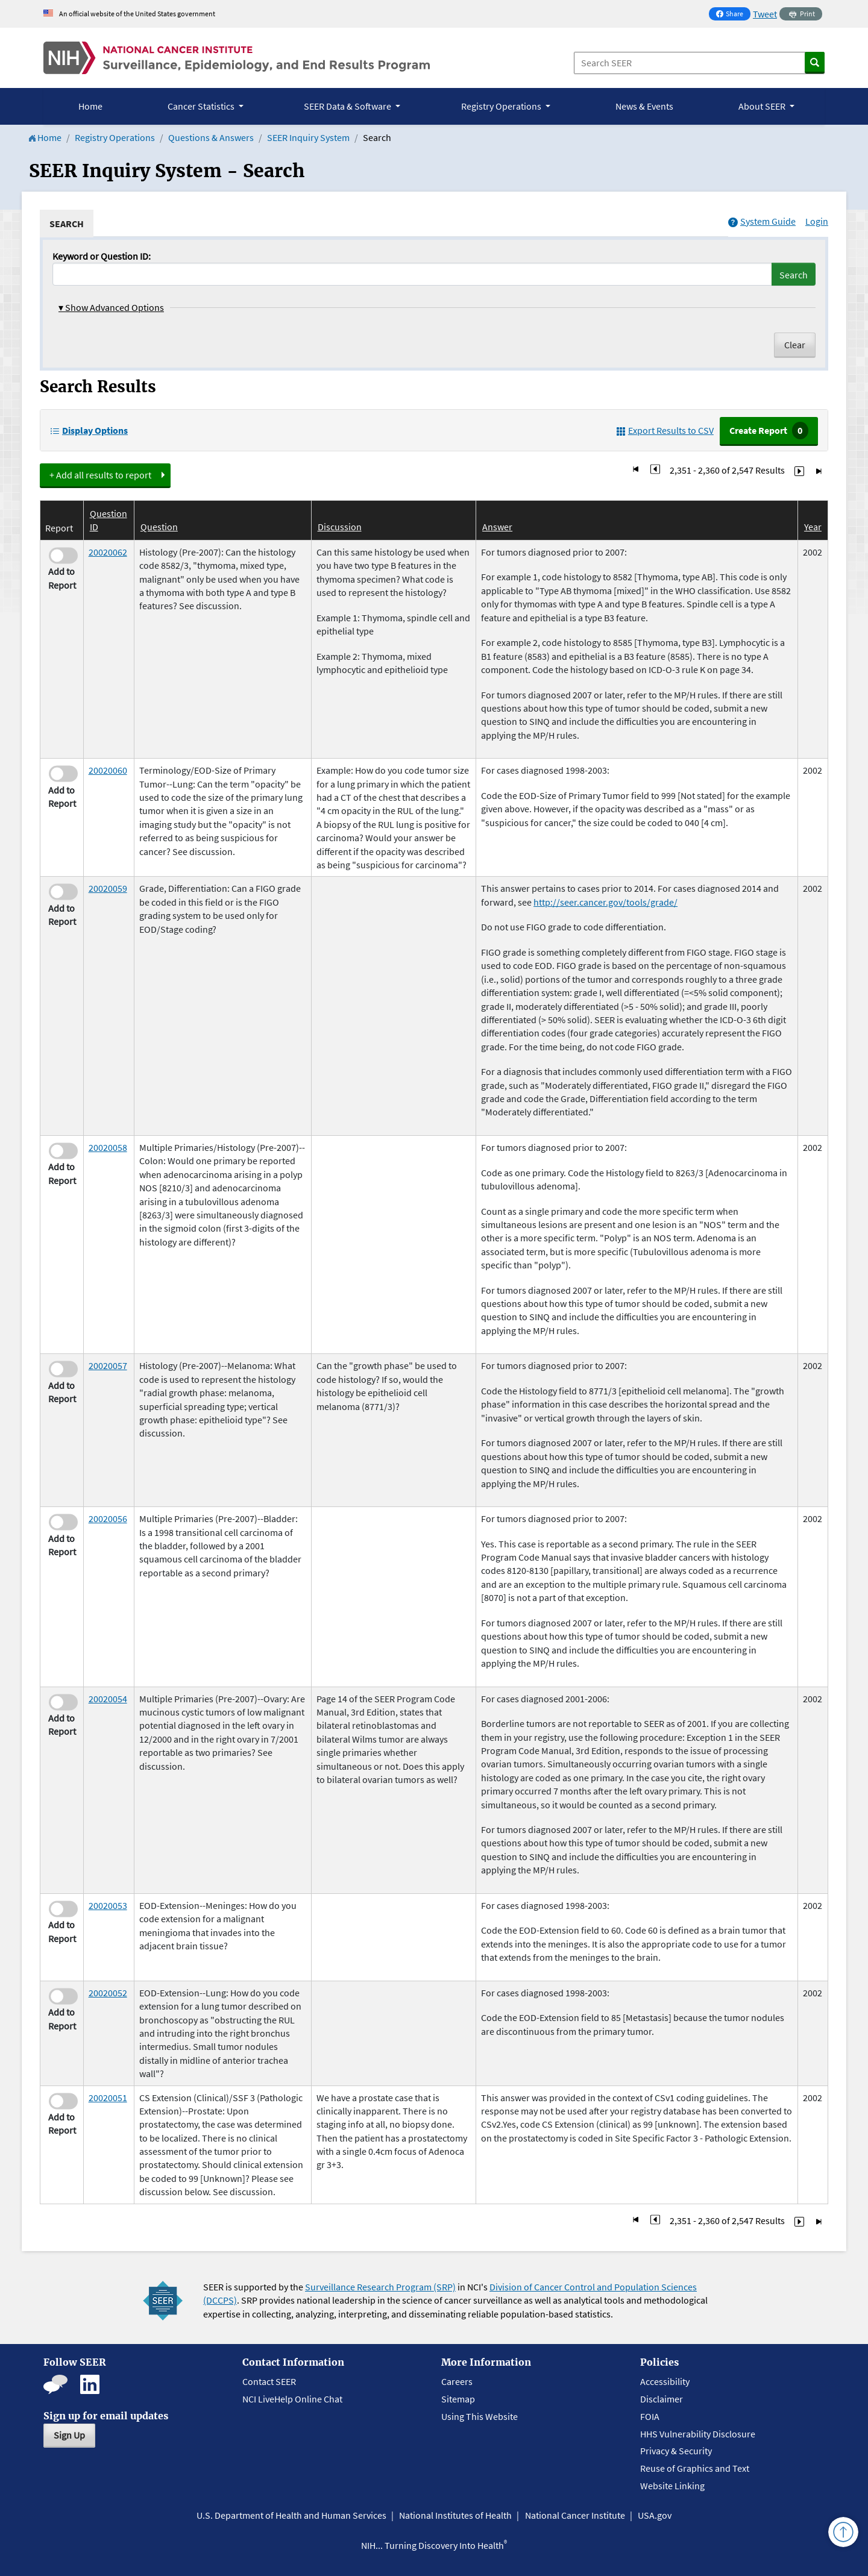 This screenshot has width=868, height=2576. Describe the element at coordinates (108, 1147) in the screenshot. I see `20020058` at that location.